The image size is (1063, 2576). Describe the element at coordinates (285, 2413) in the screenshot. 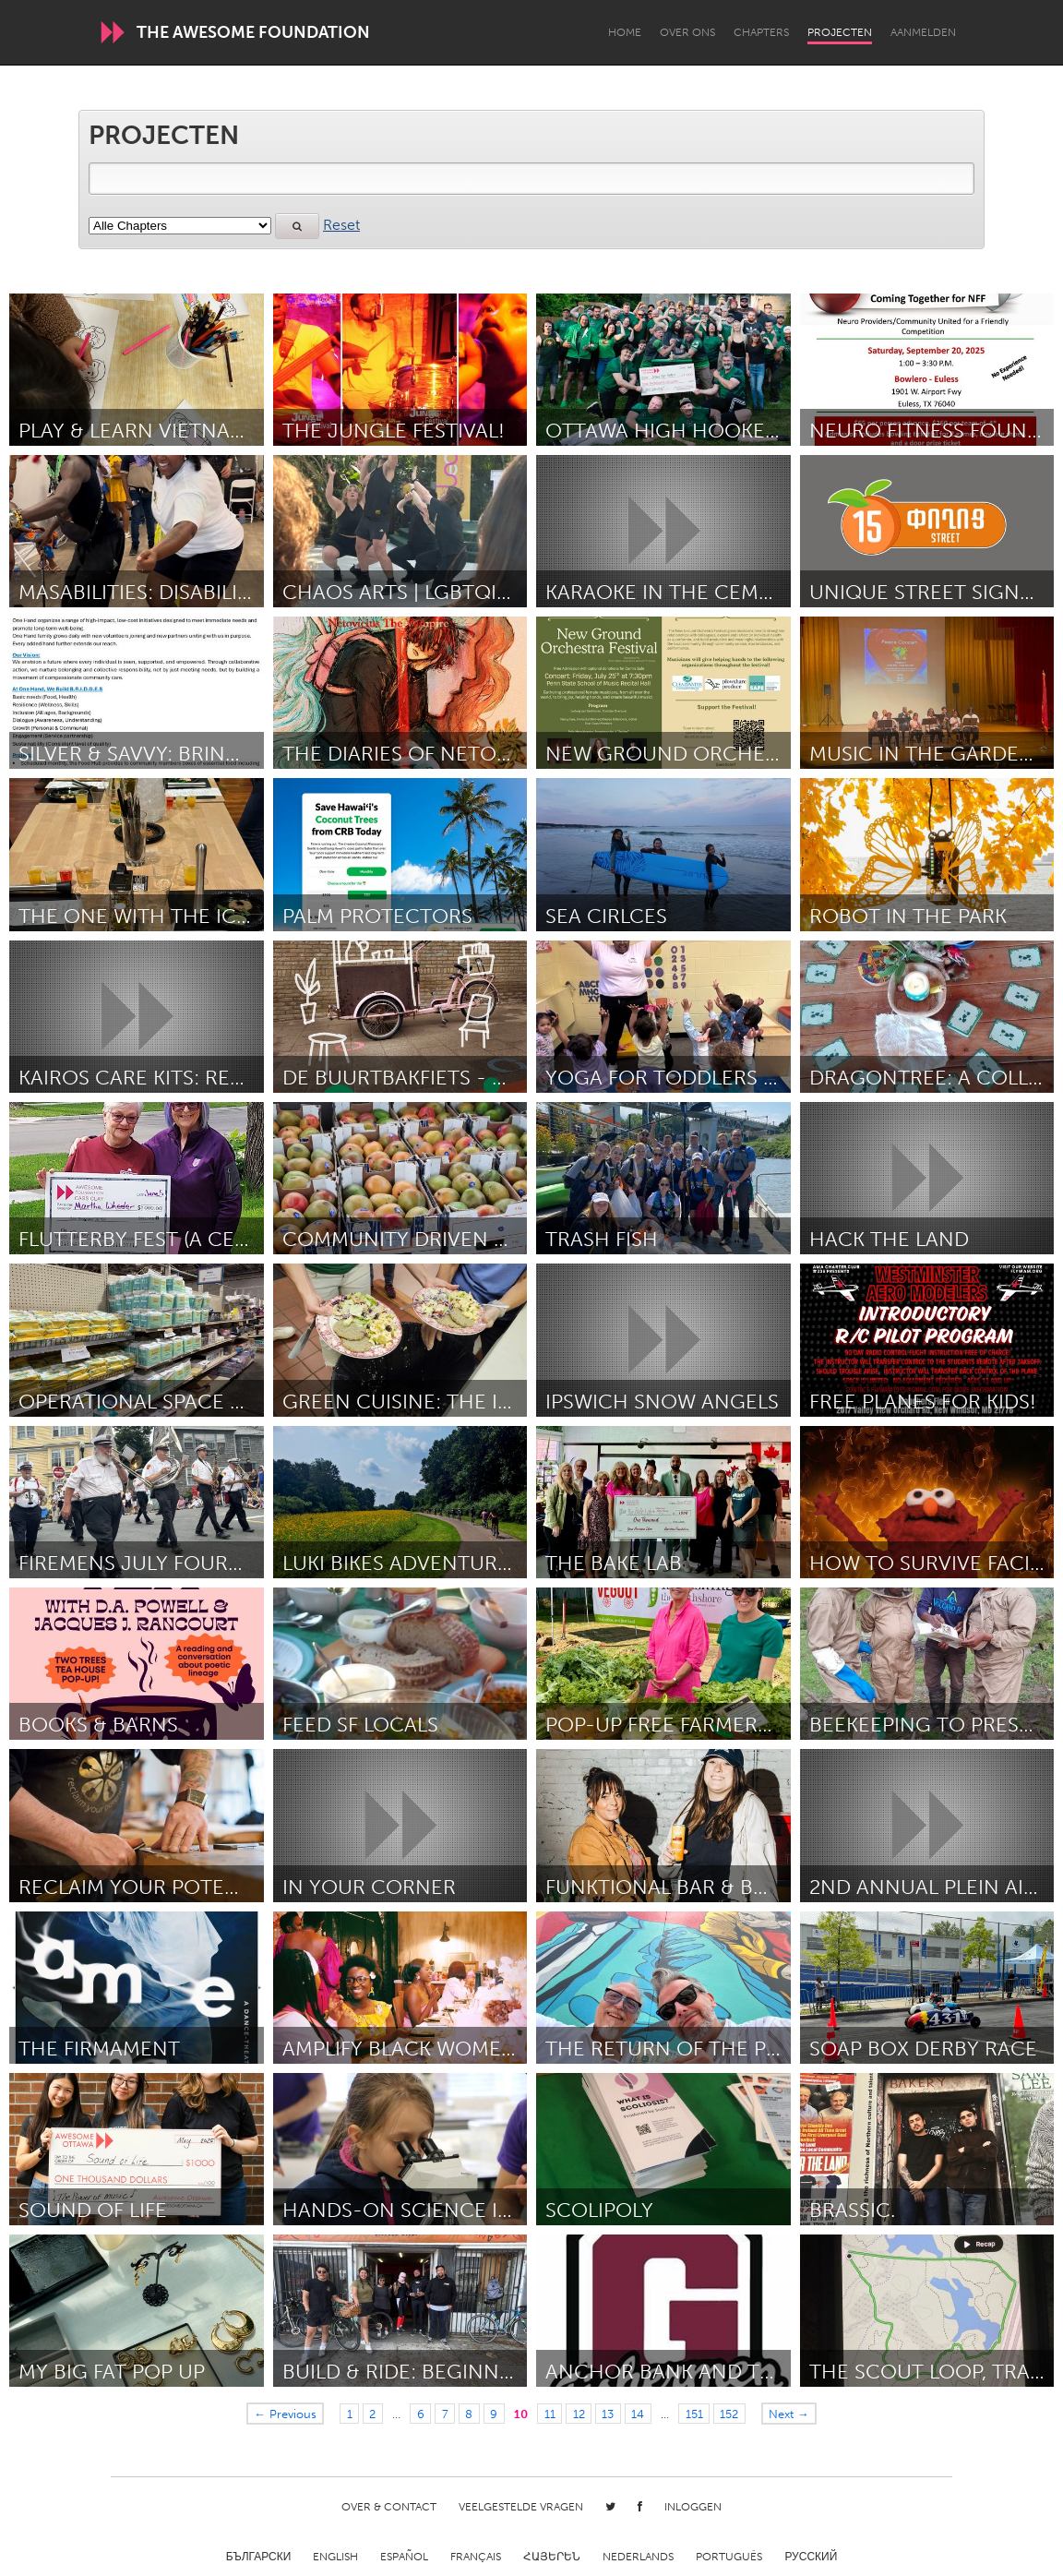

I see `← Previous` at that location.